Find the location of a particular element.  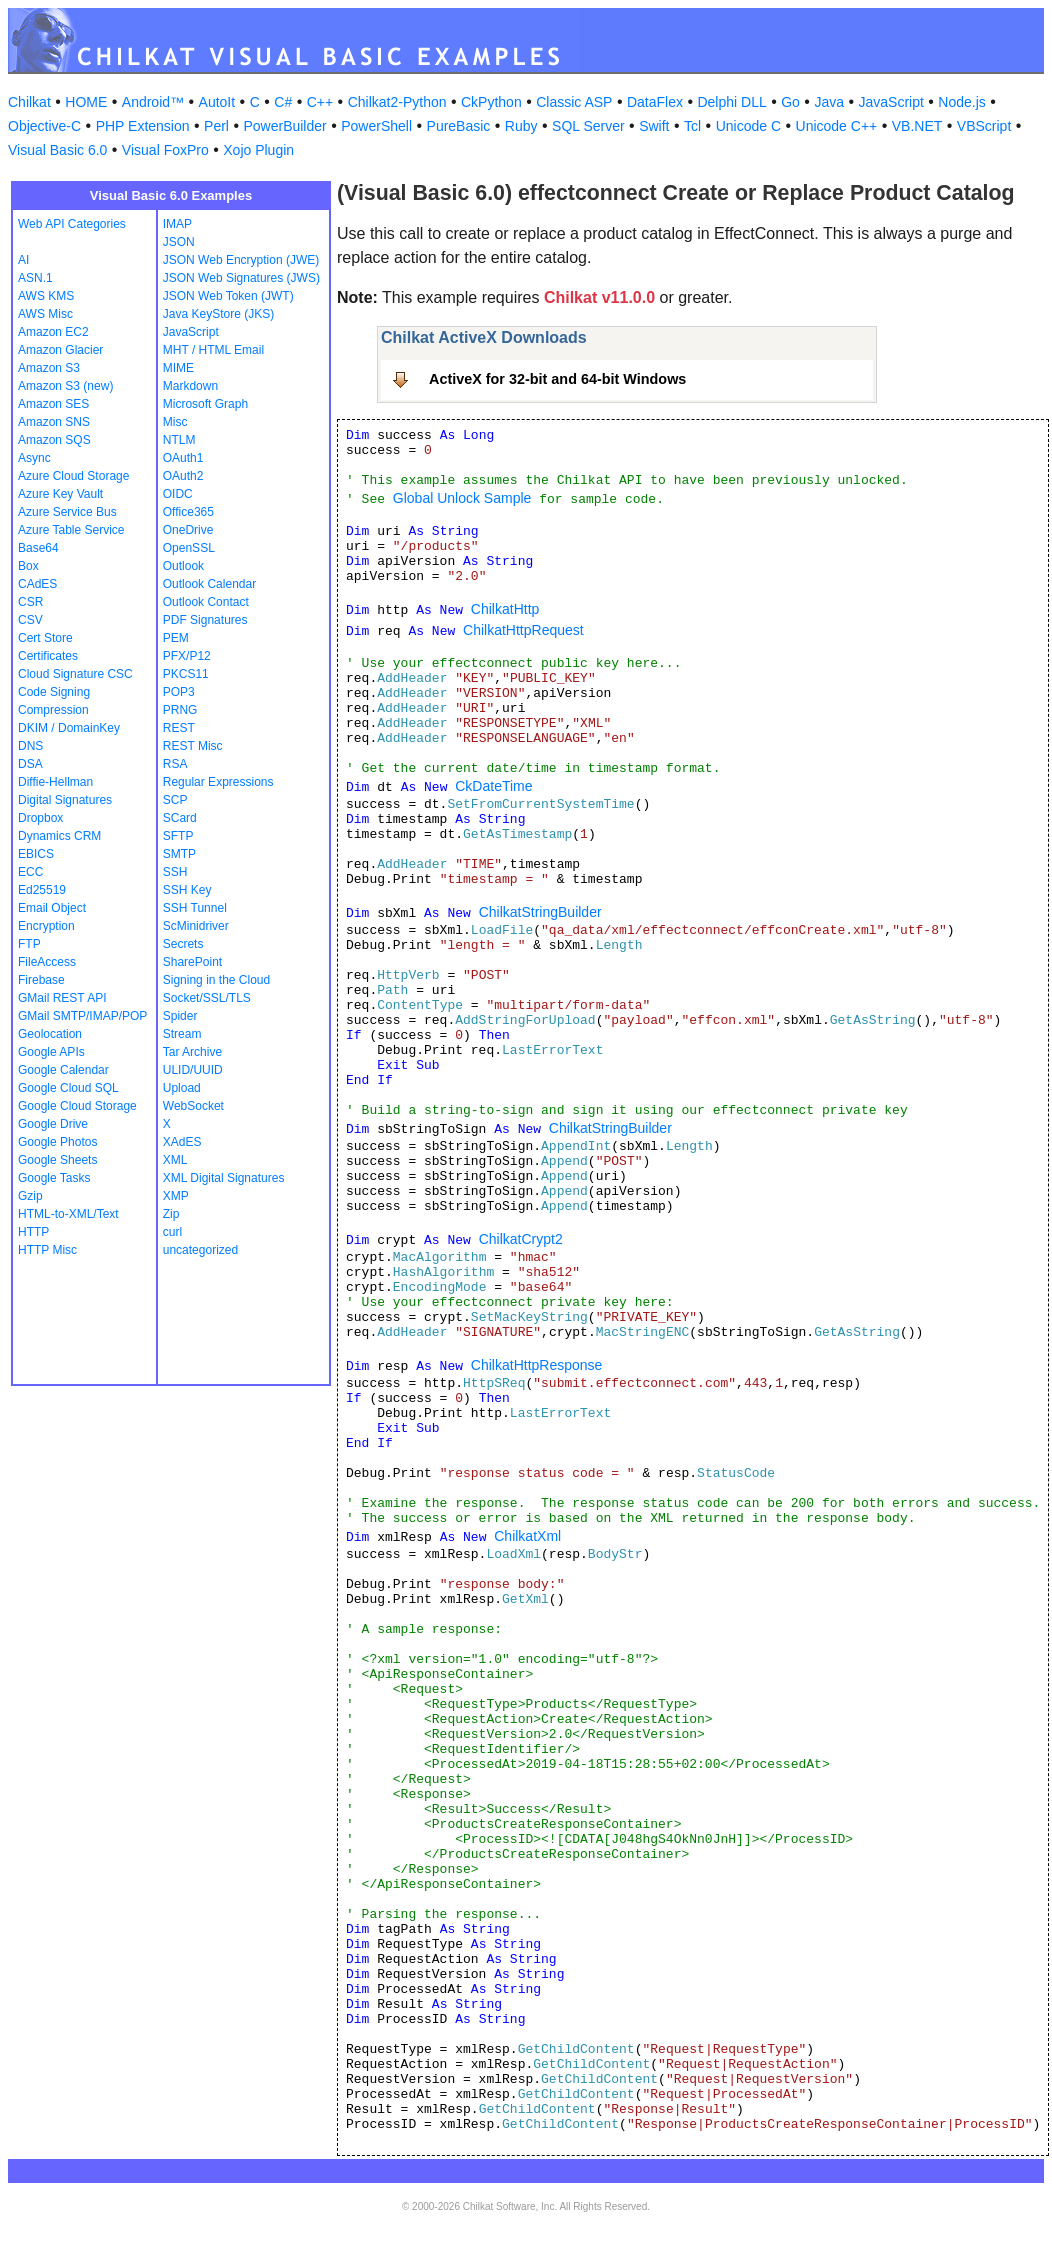

Objective-C is located at coordinates (44, 126).